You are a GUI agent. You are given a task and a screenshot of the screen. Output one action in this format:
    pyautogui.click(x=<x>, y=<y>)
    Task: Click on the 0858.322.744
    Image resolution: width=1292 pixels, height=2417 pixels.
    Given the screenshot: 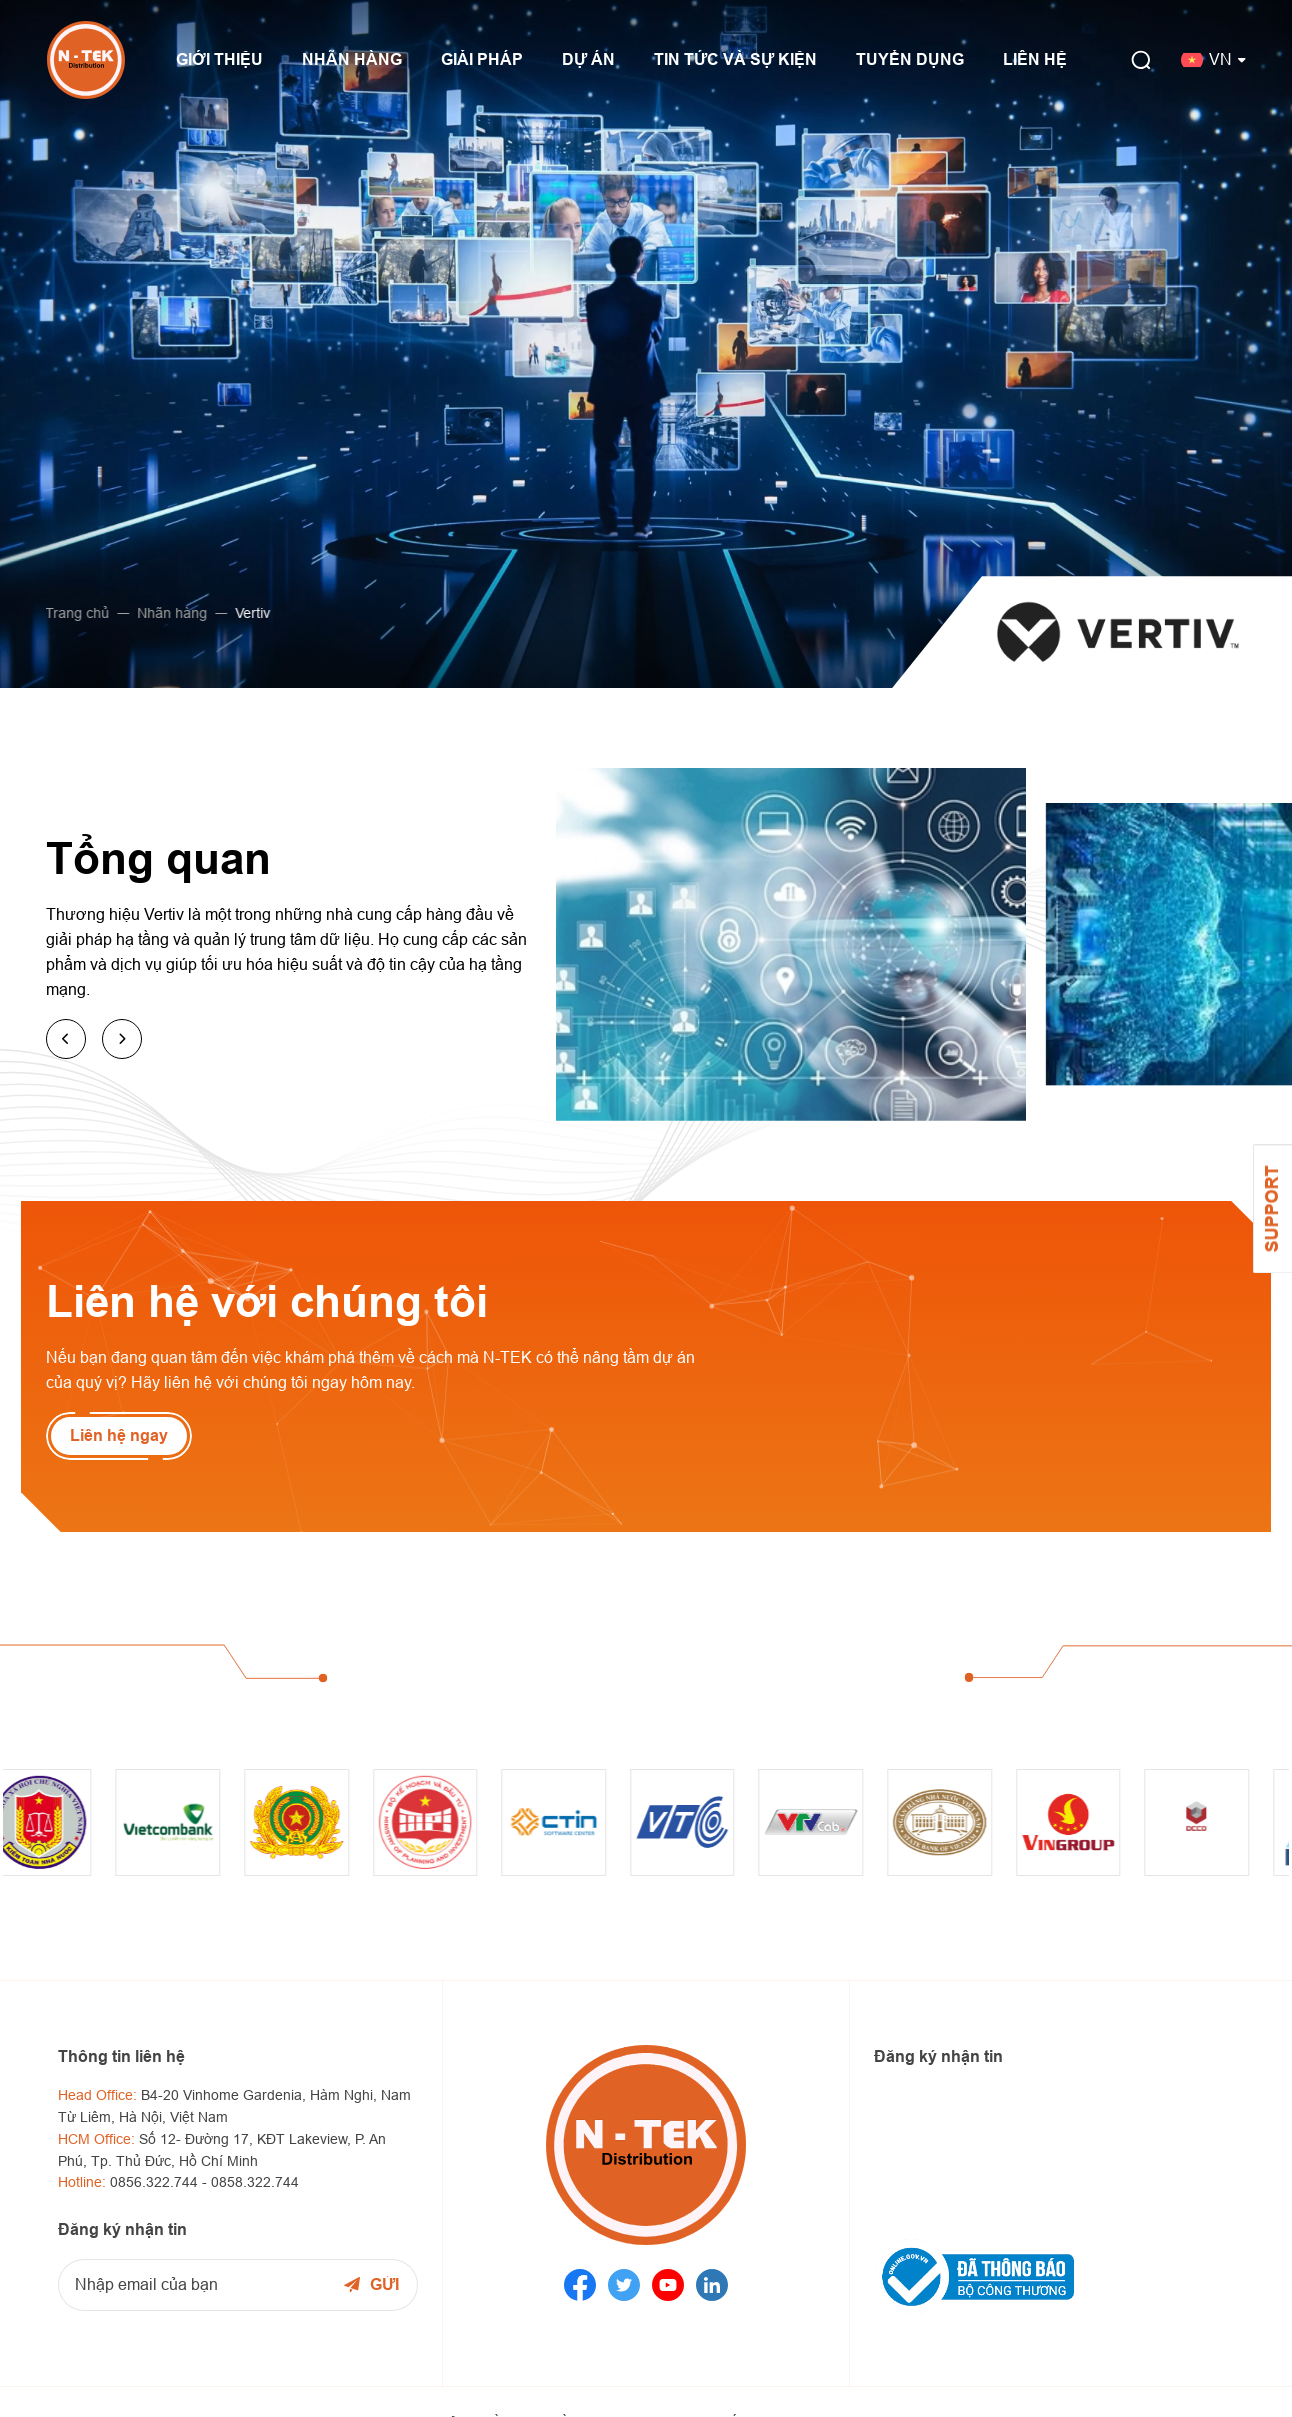 What is the action you would take?
    pyautogui.click(x=255, y=2182)
    